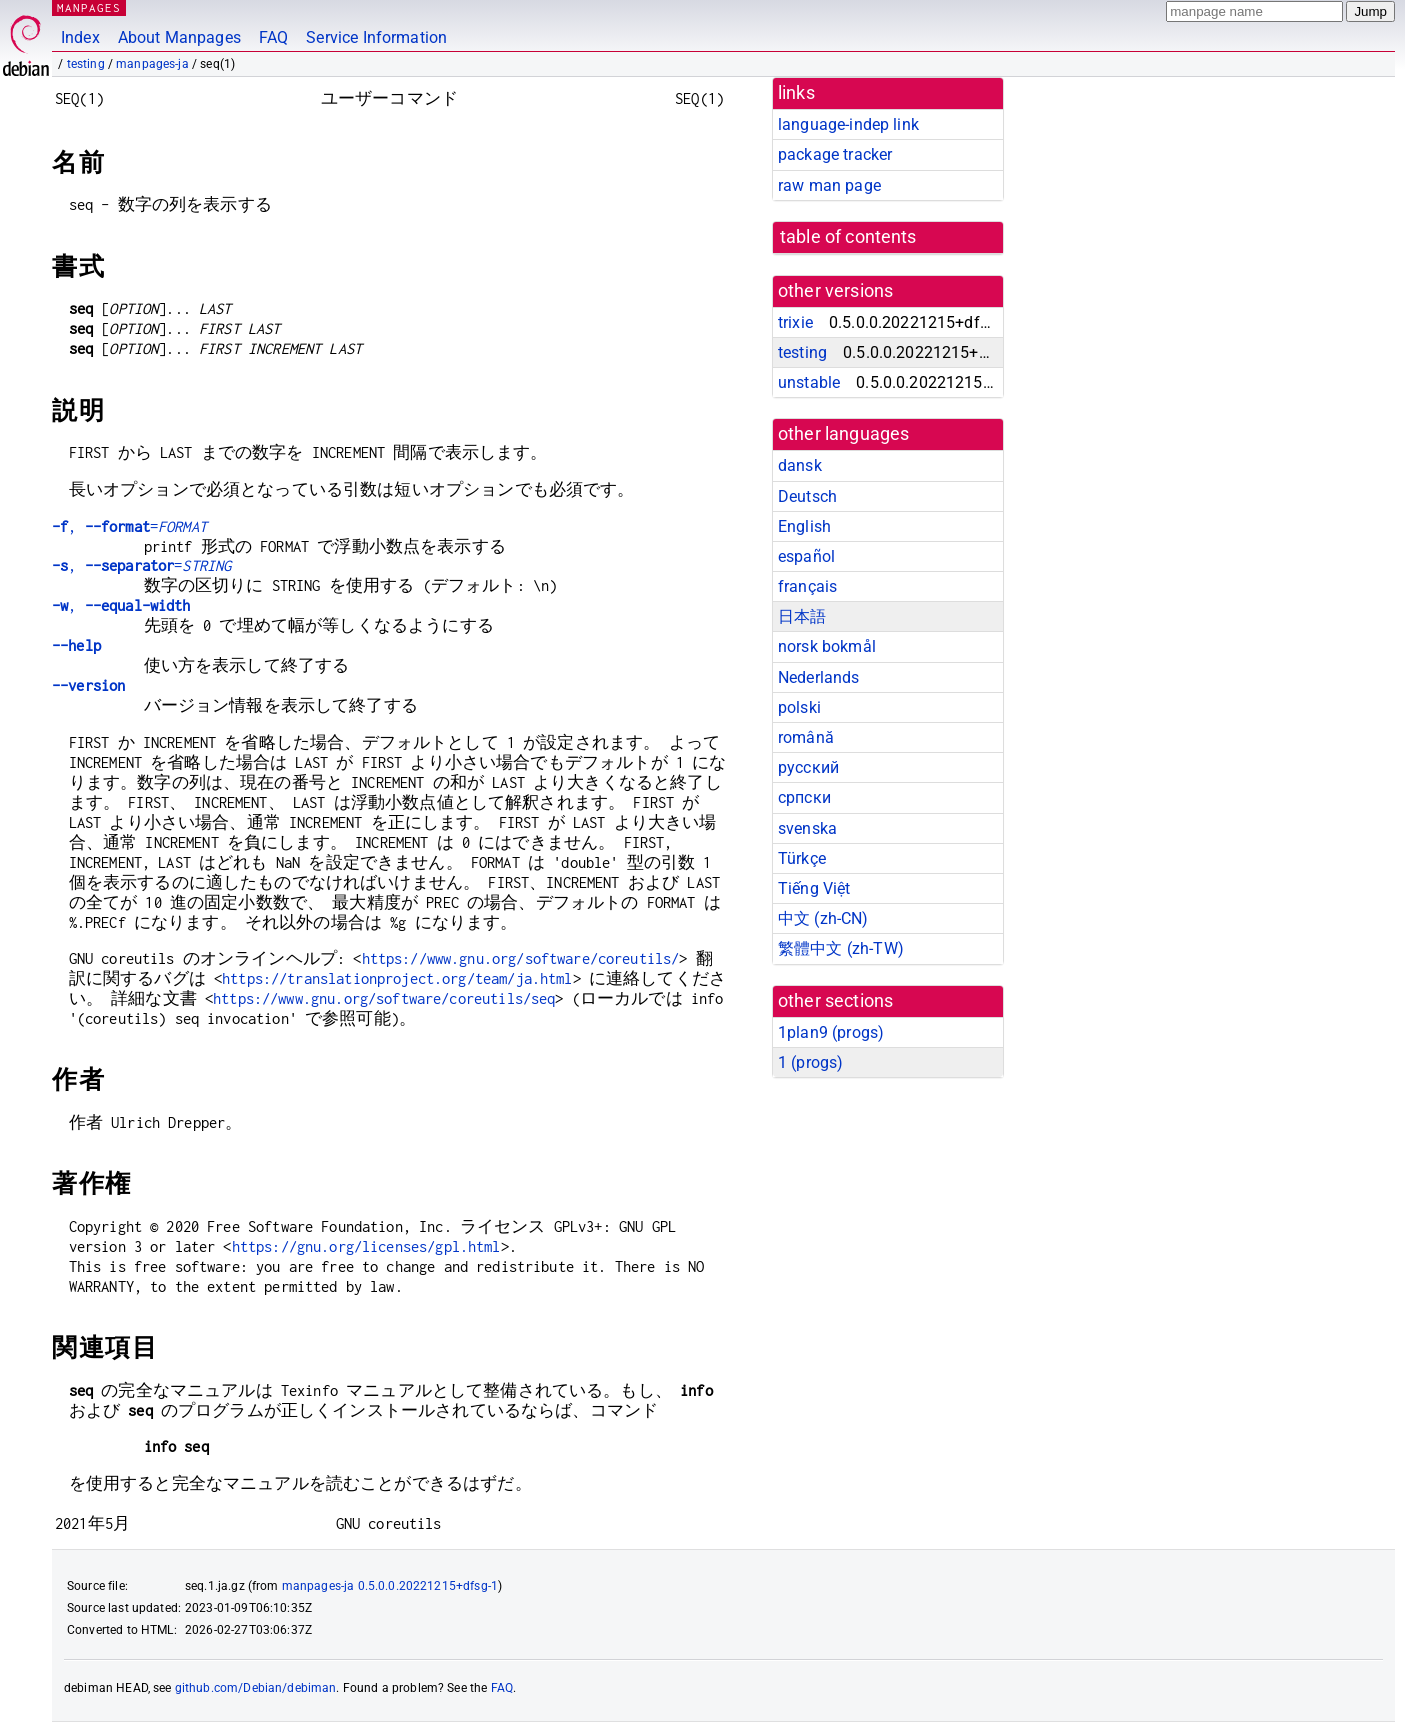  I want to click on English, so click(804, 526).